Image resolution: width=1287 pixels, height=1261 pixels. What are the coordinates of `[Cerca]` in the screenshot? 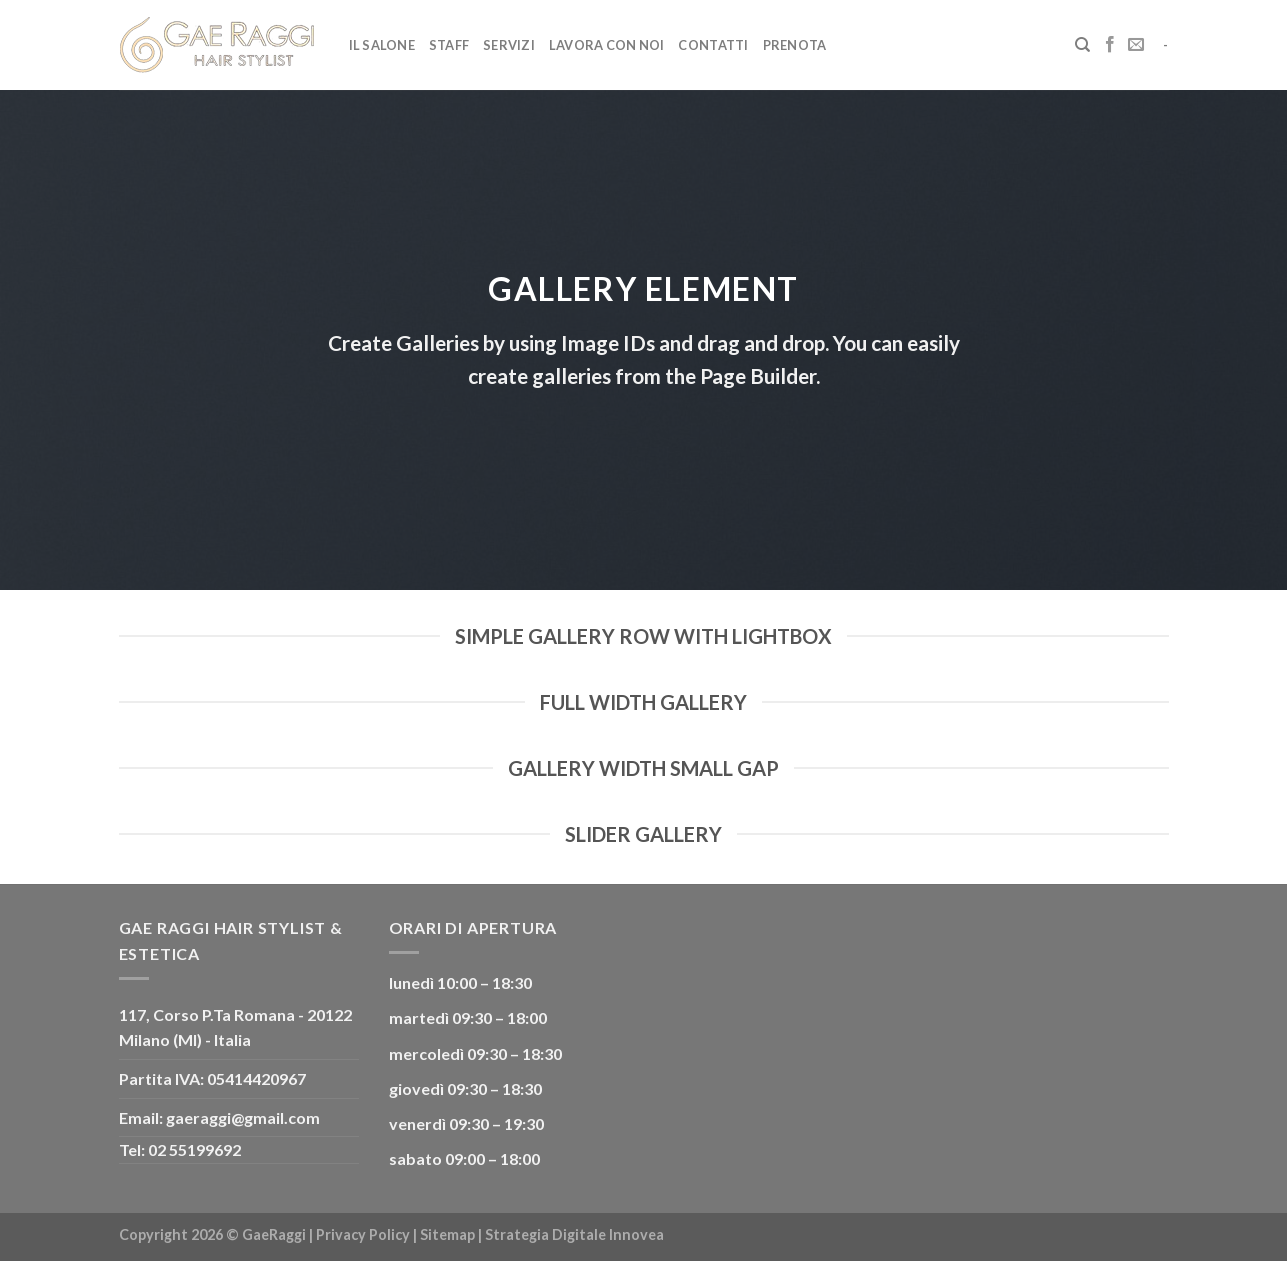 It's located at (1082, 45).